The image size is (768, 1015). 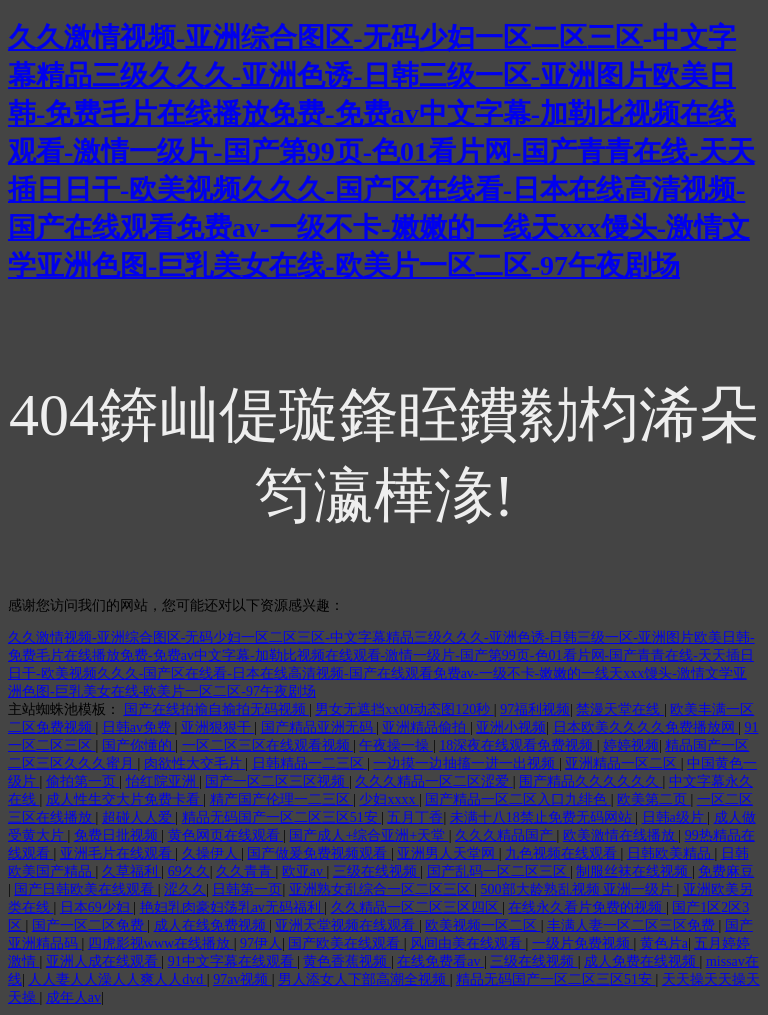 I want to click on 97av视频, so click(x=242, y=979).